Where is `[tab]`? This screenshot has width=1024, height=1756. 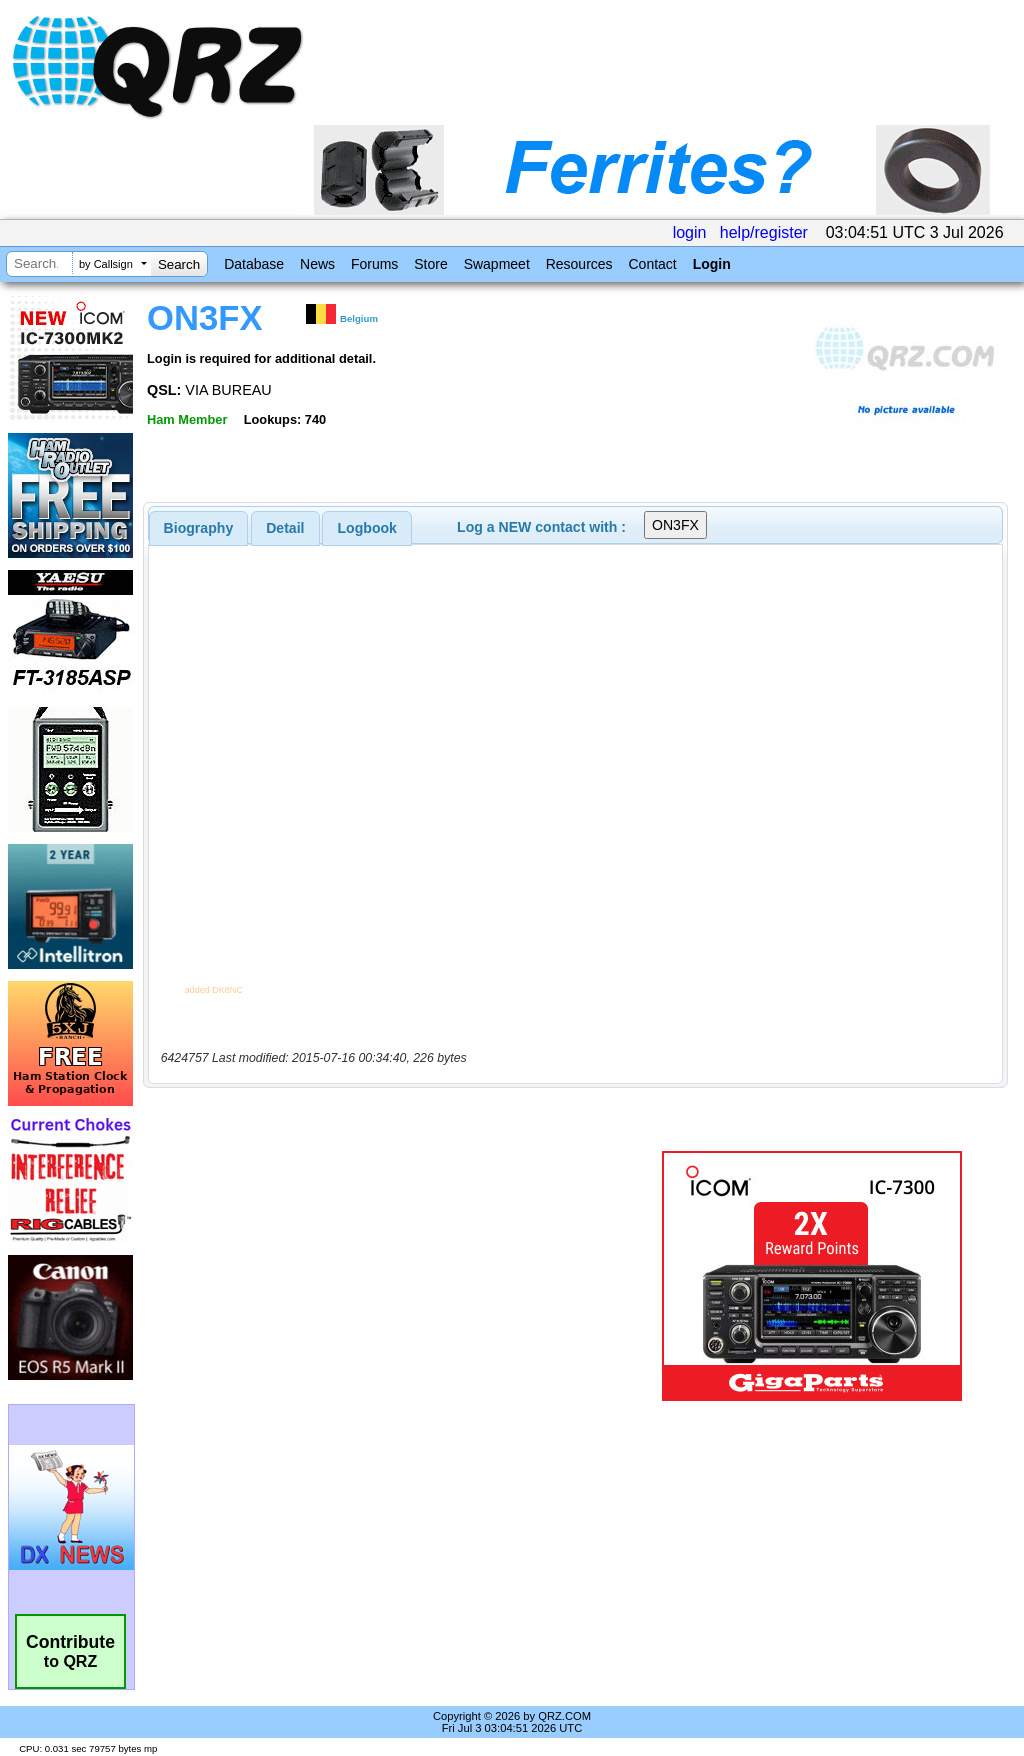 [tab] is located at coordinates (199, 528).